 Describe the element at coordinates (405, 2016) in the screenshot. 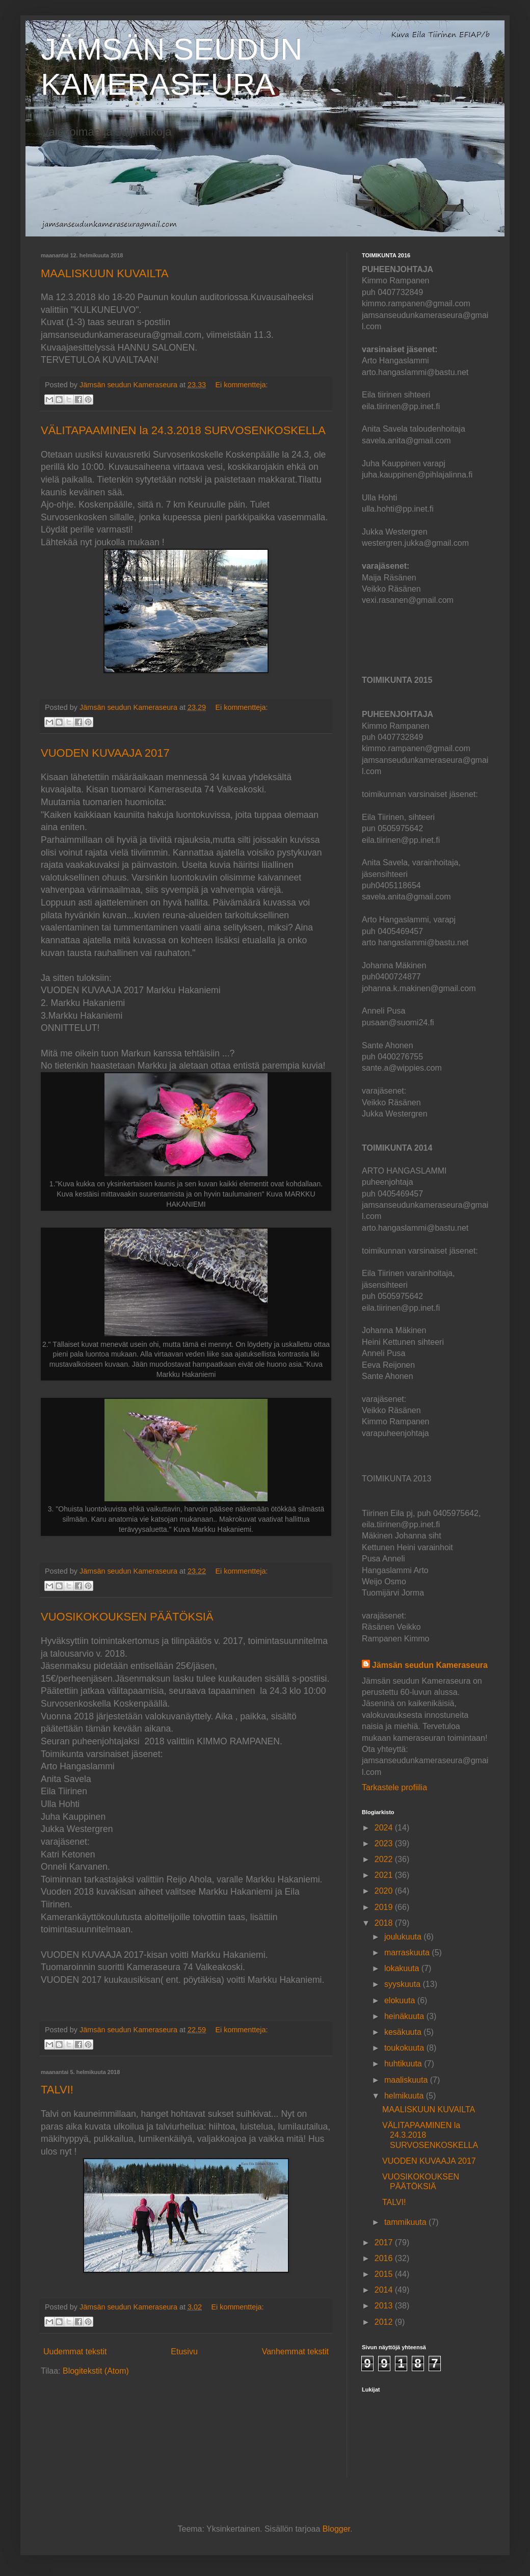

I see `heinäkuuta` at that location.